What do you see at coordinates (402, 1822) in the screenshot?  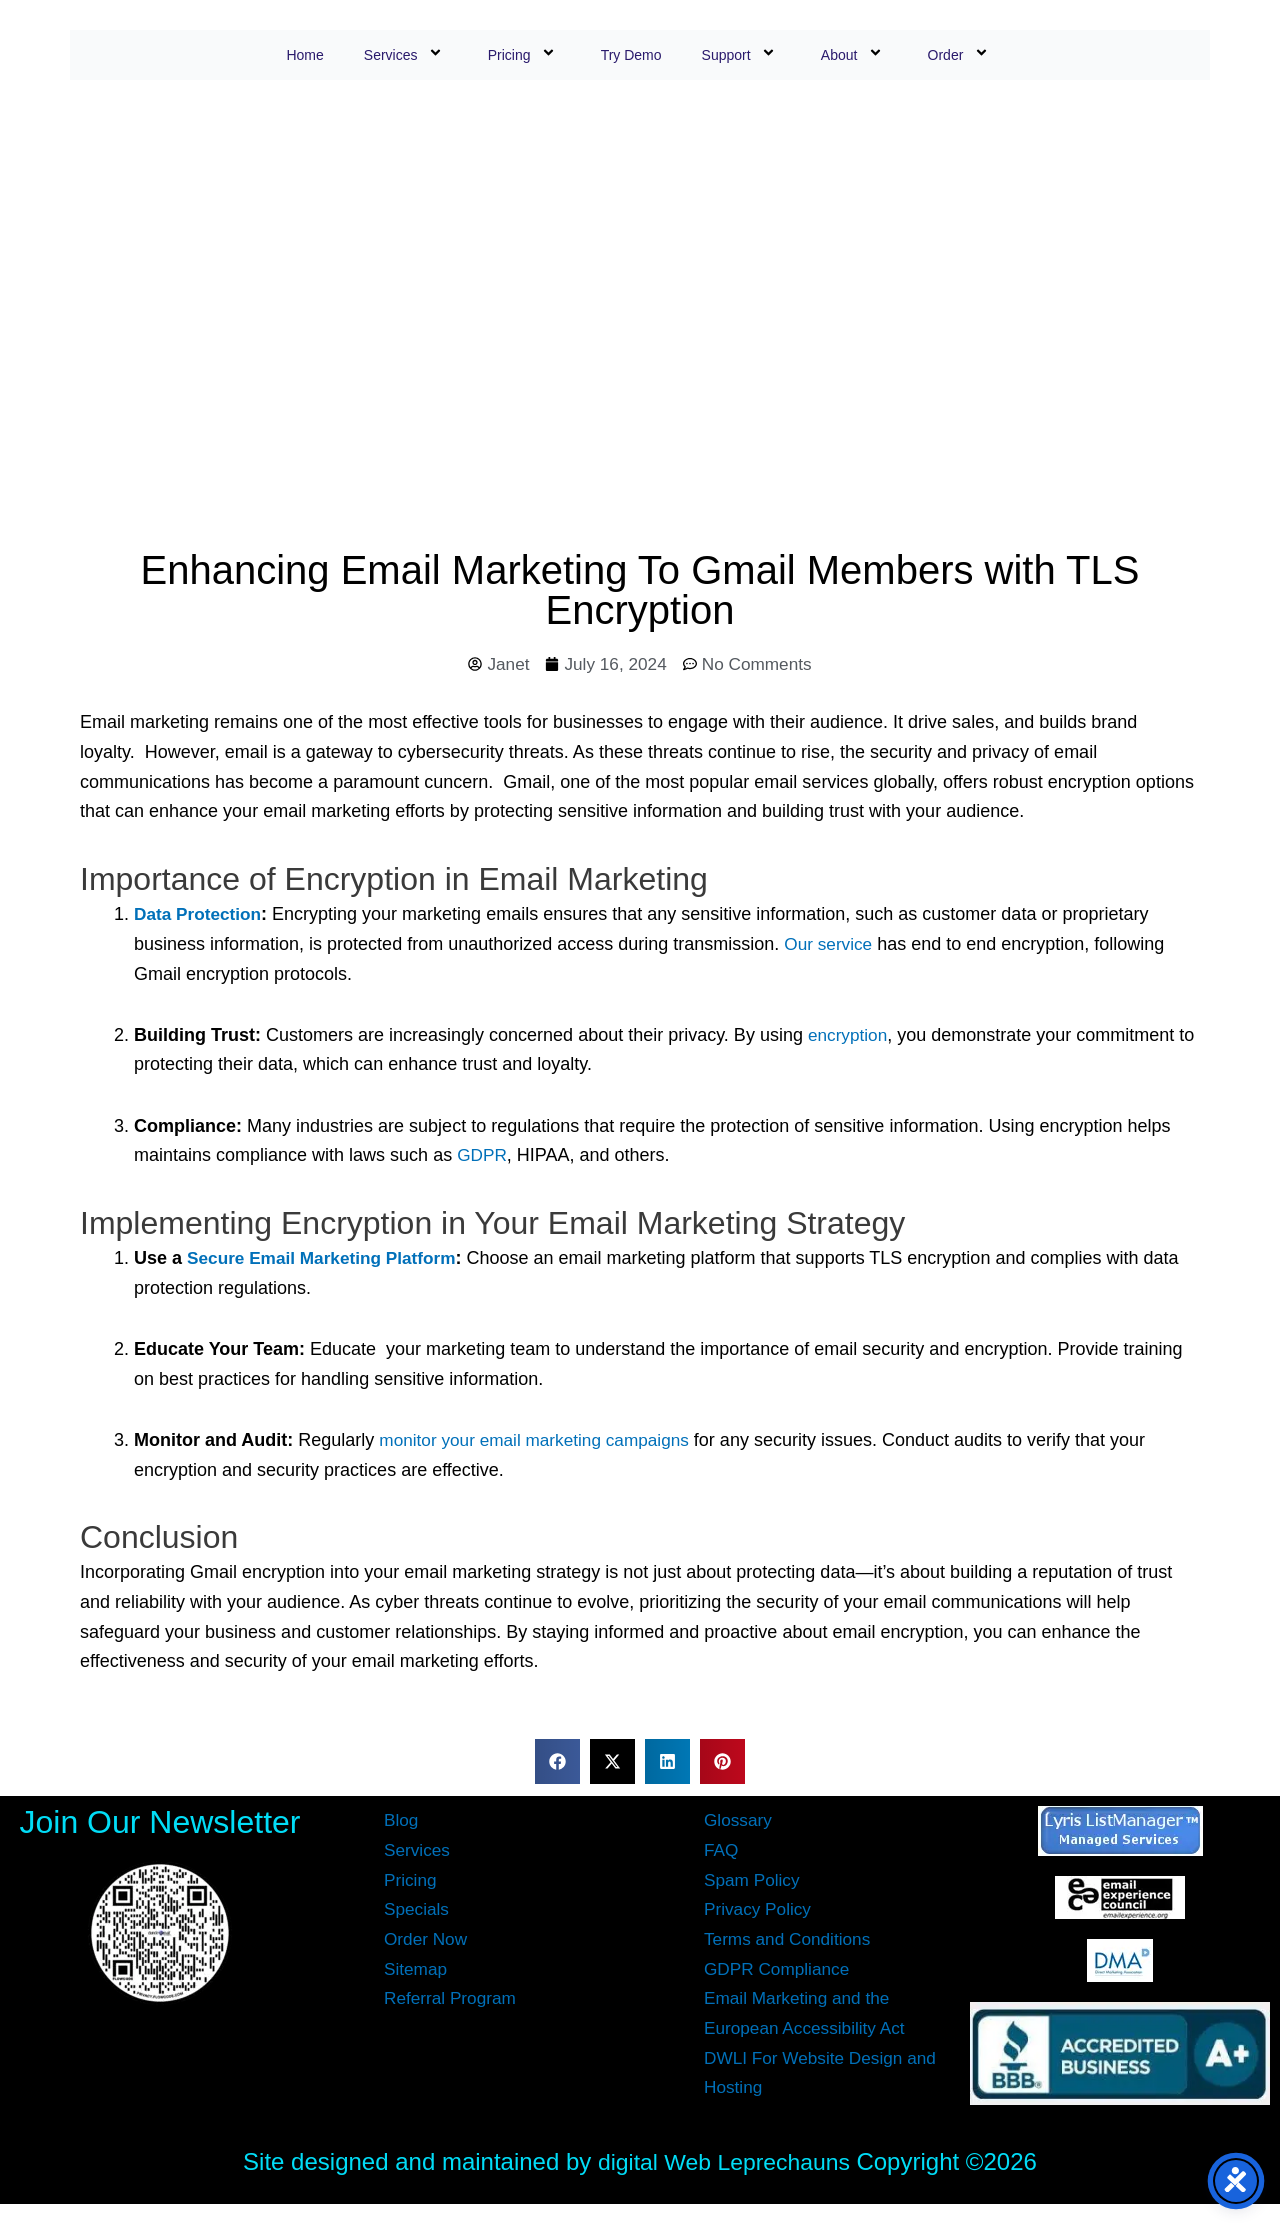 I see `Blog` at bounding box center [402, 1822].